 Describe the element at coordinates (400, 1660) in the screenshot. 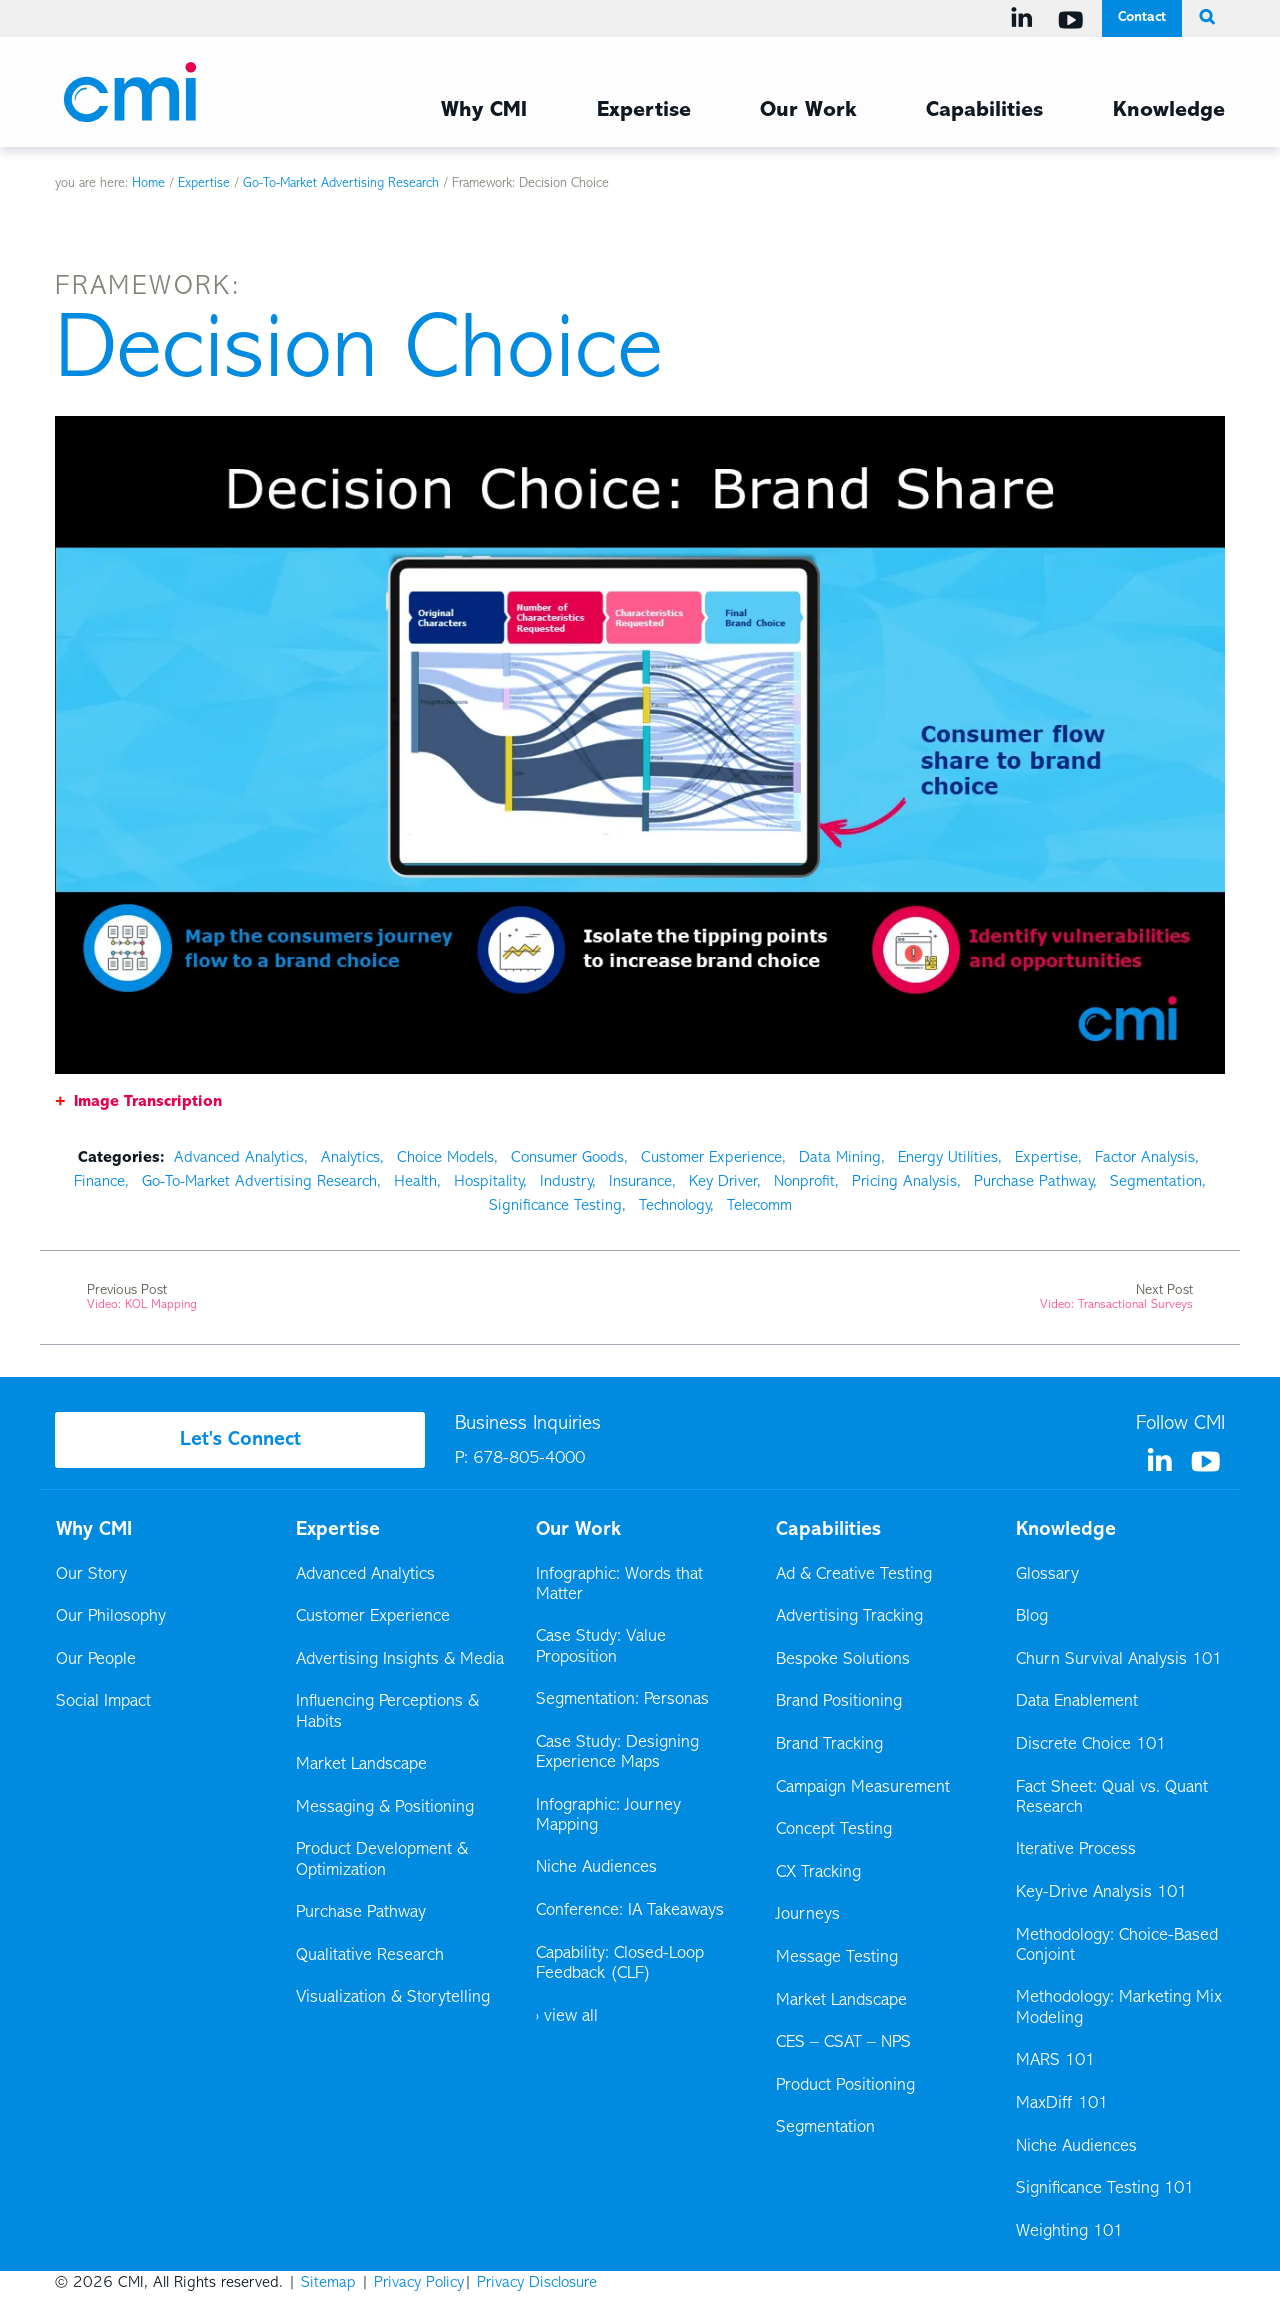

I see `Advertising Insights & Media` at that location.